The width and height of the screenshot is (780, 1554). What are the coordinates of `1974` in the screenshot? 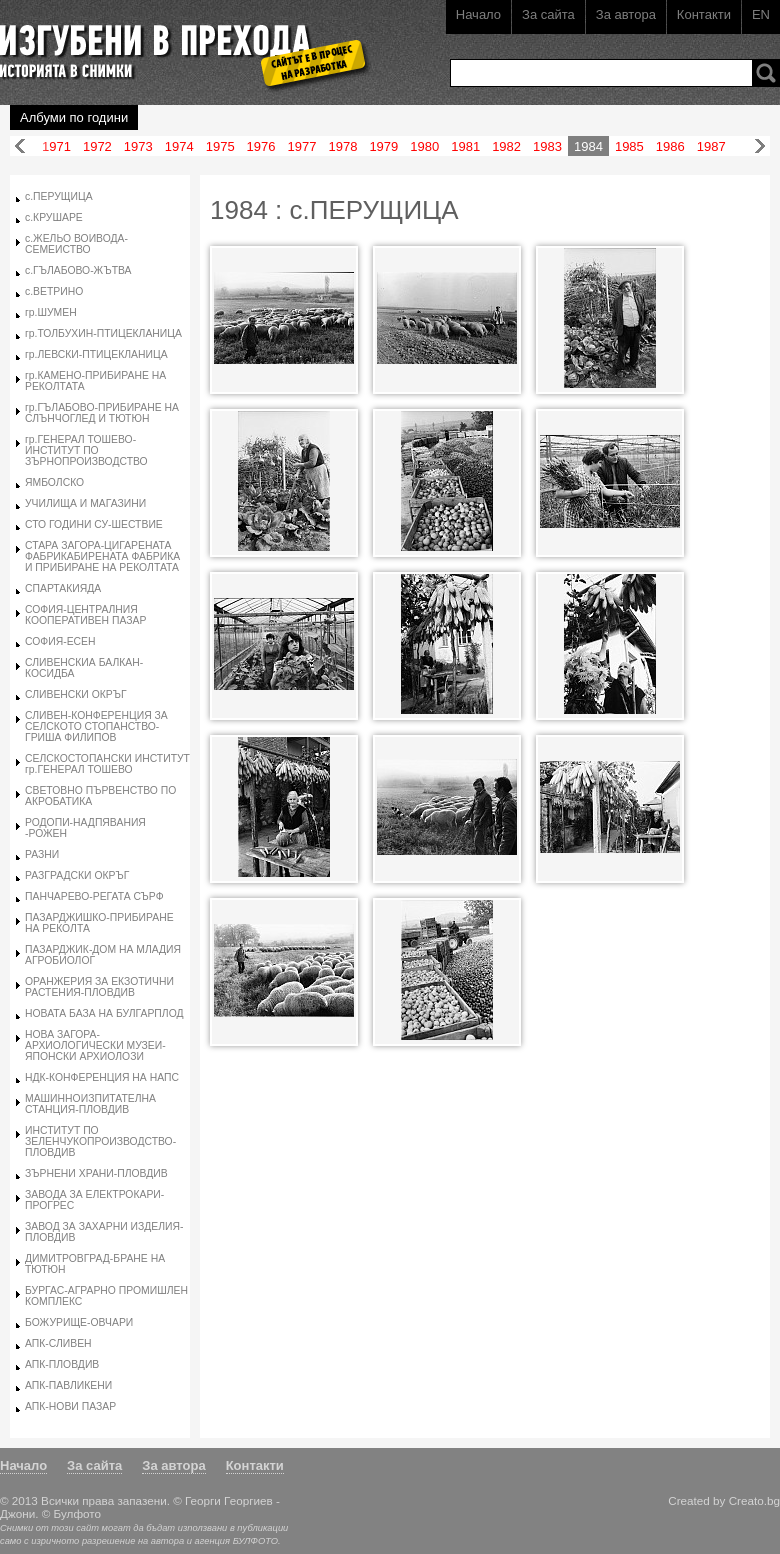 It's located at (179, 146).